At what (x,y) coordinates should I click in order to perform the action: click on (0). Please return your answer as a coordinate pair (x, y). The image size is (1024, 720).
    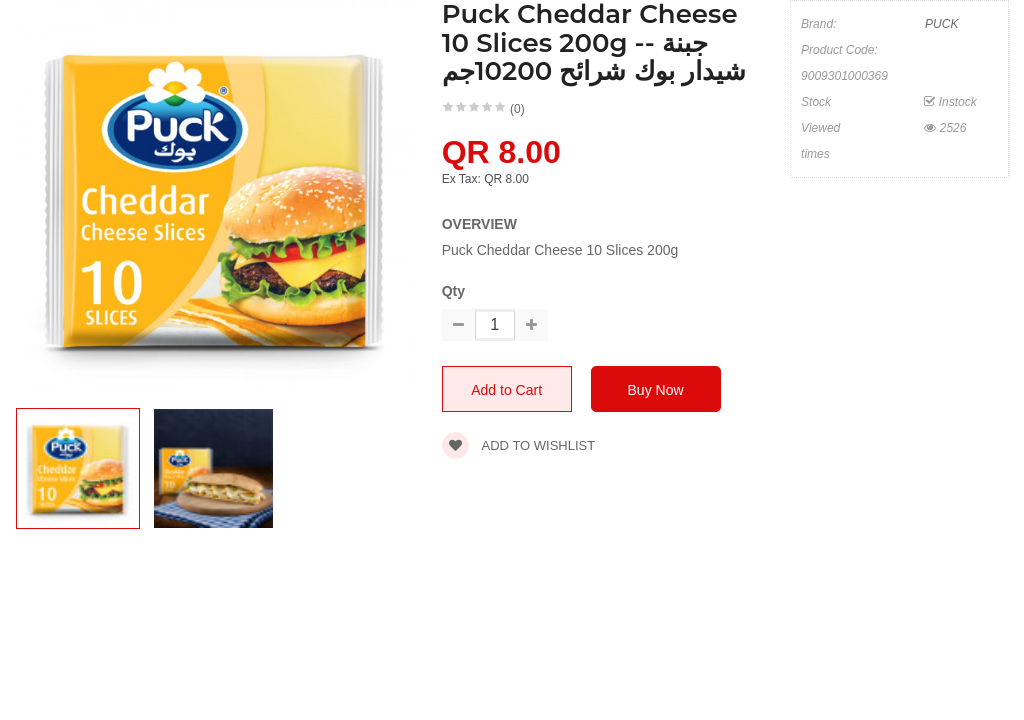
    Looking at the image, I should click on (517, 109).